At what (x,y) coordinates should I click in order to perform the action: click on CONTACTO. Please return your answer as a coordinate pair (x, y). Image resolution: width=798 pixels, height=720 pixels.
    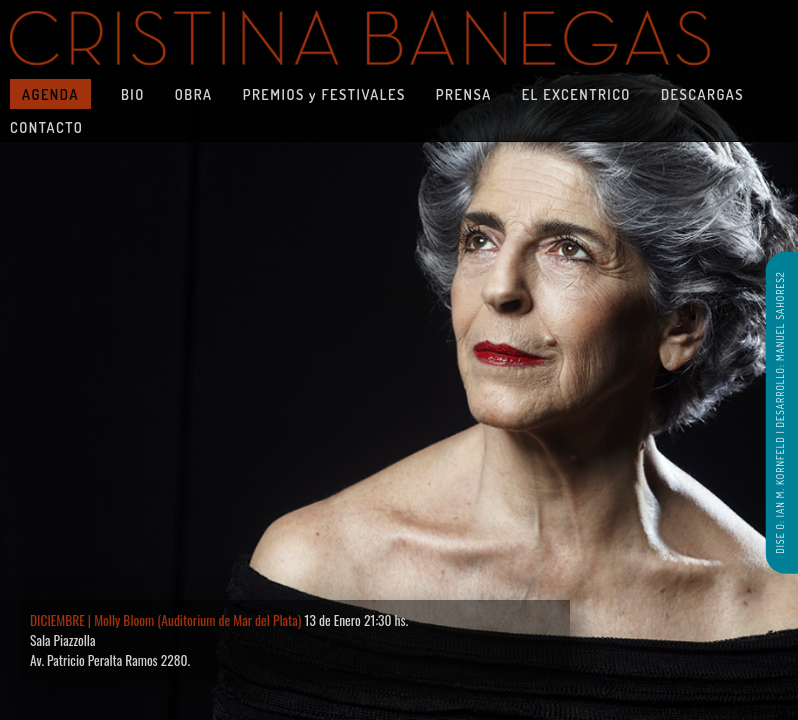
    Looking at the image, I should click on (46, 127).